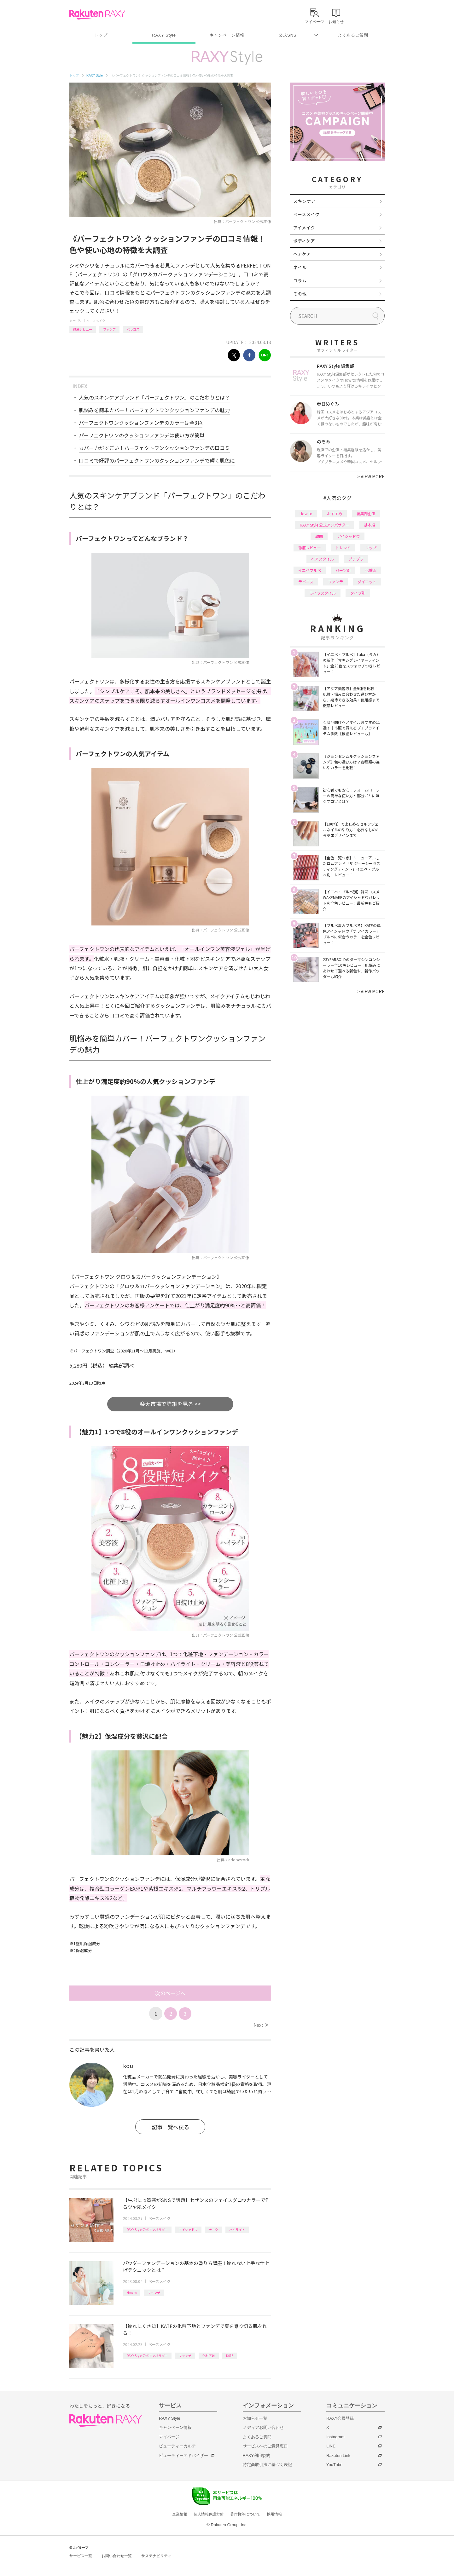 The image size is (454, 2576). What do you see at coordinates (154, 448) in the screenshot?
I see `カバー力がすごい！パーフェクトワンクッションファンデの口コミ` at bounding box center [154, 448].